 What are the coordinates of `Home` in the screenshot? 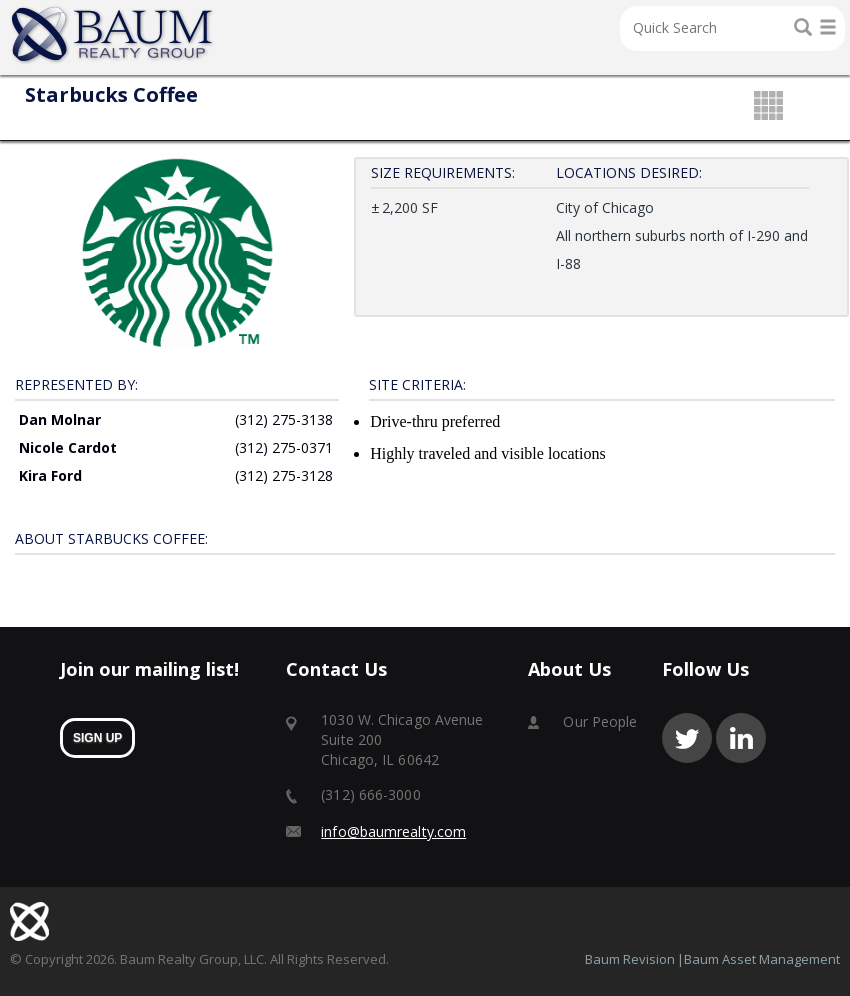 It's located at (113, 35).